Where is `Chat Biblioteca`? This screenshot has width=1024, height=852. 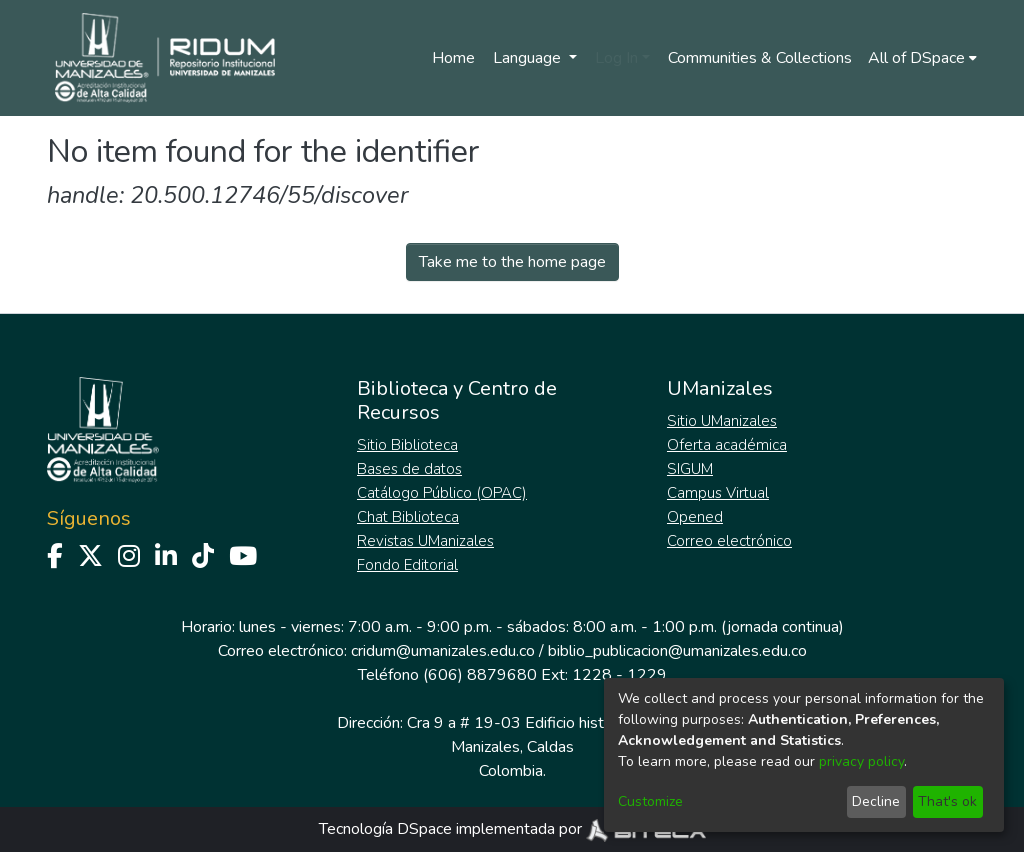 Chat Biblioteca is located at coordinates (408, 517).